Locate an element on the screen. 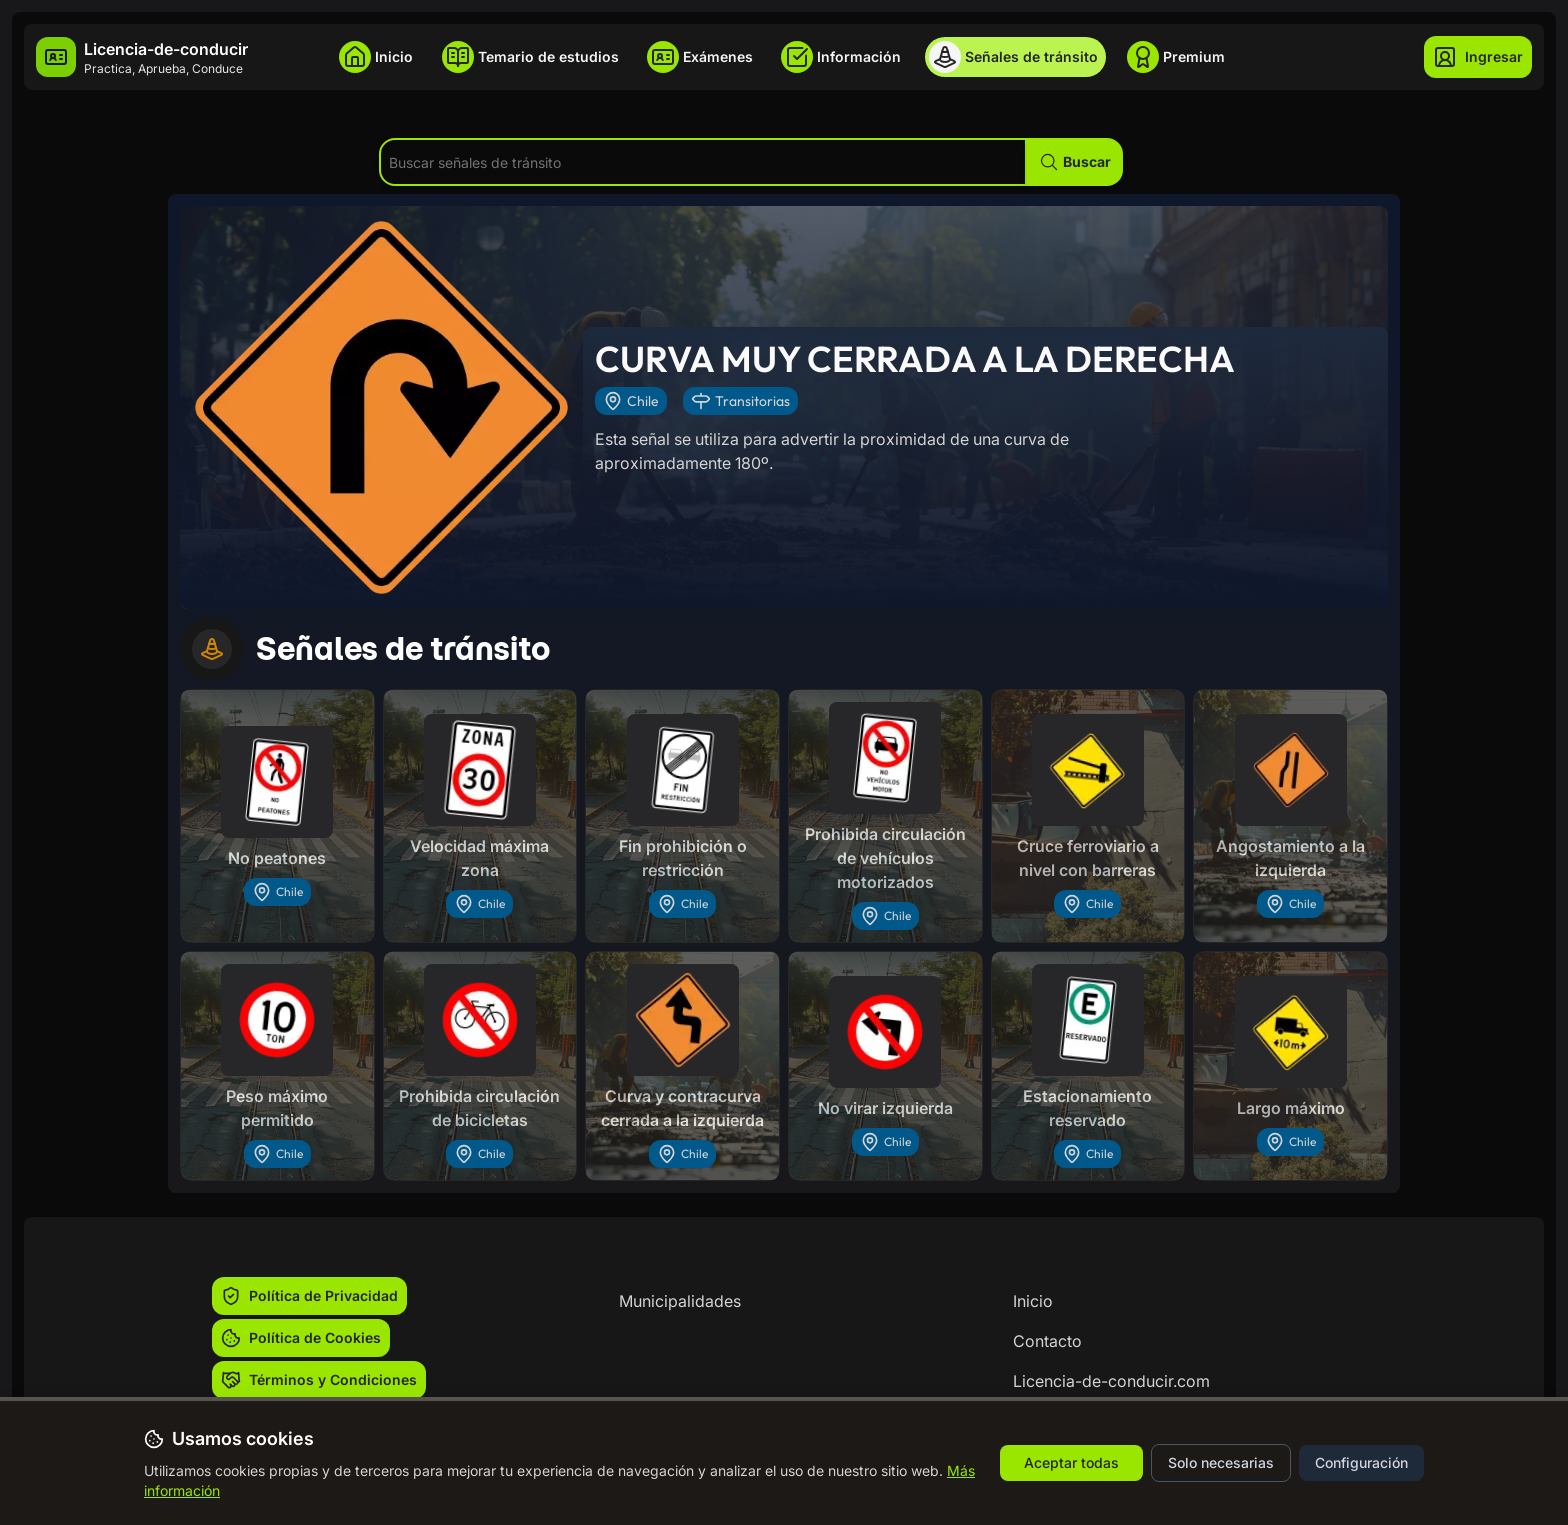  Municipalidades is located at coordinates (680, 1301).